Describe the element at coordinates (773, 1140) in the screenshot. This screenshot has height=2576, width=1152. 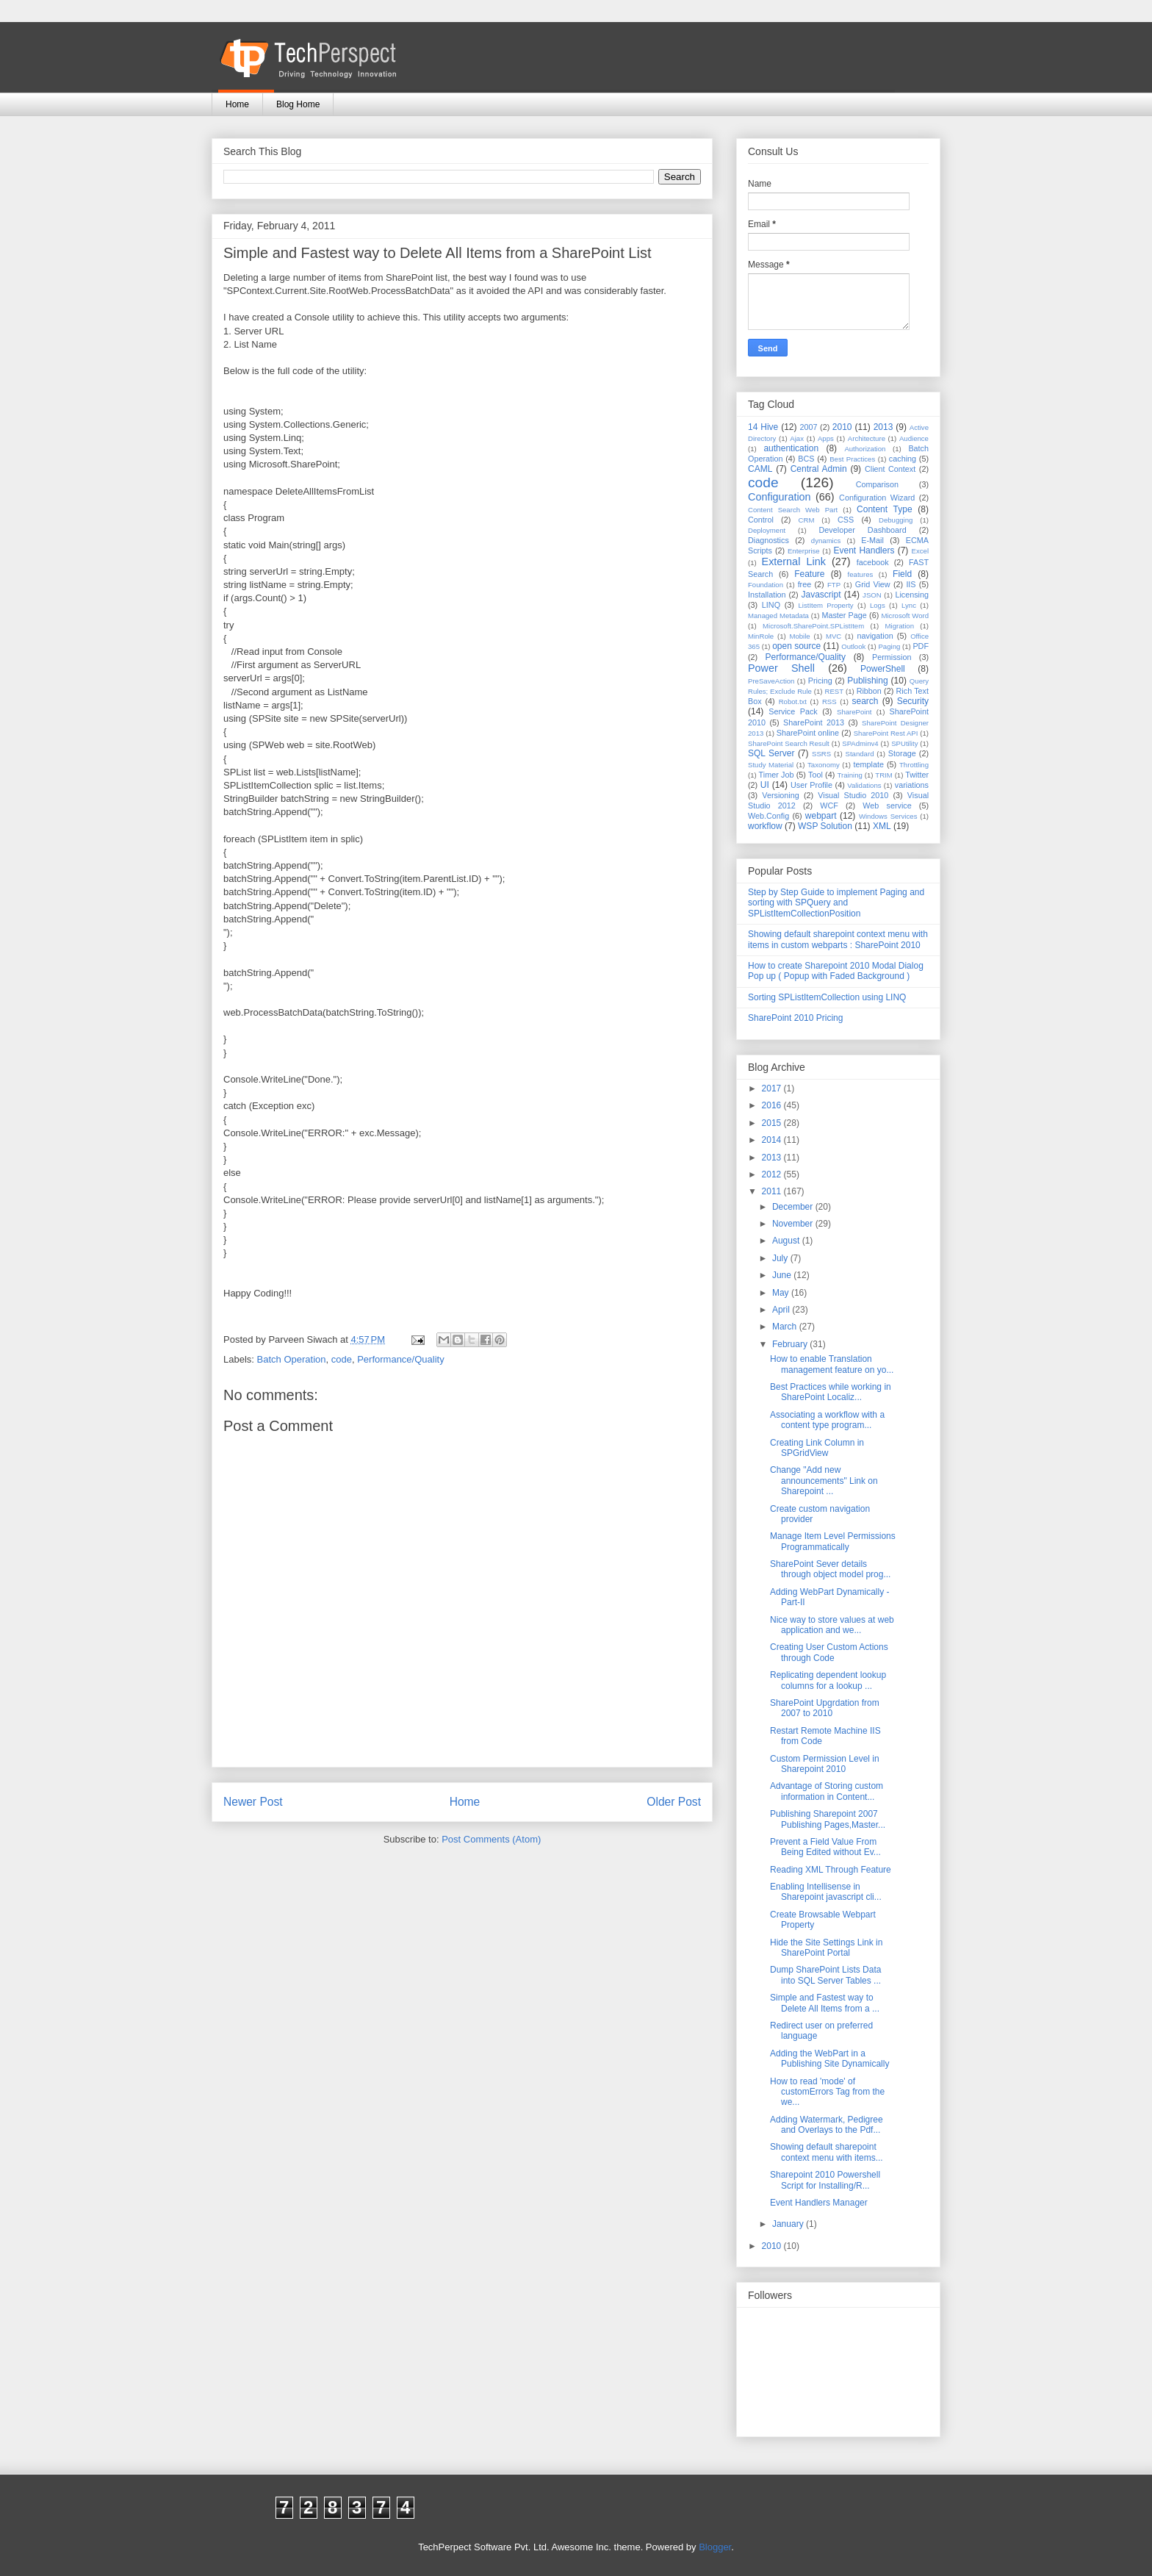
I see `2014` at that location.